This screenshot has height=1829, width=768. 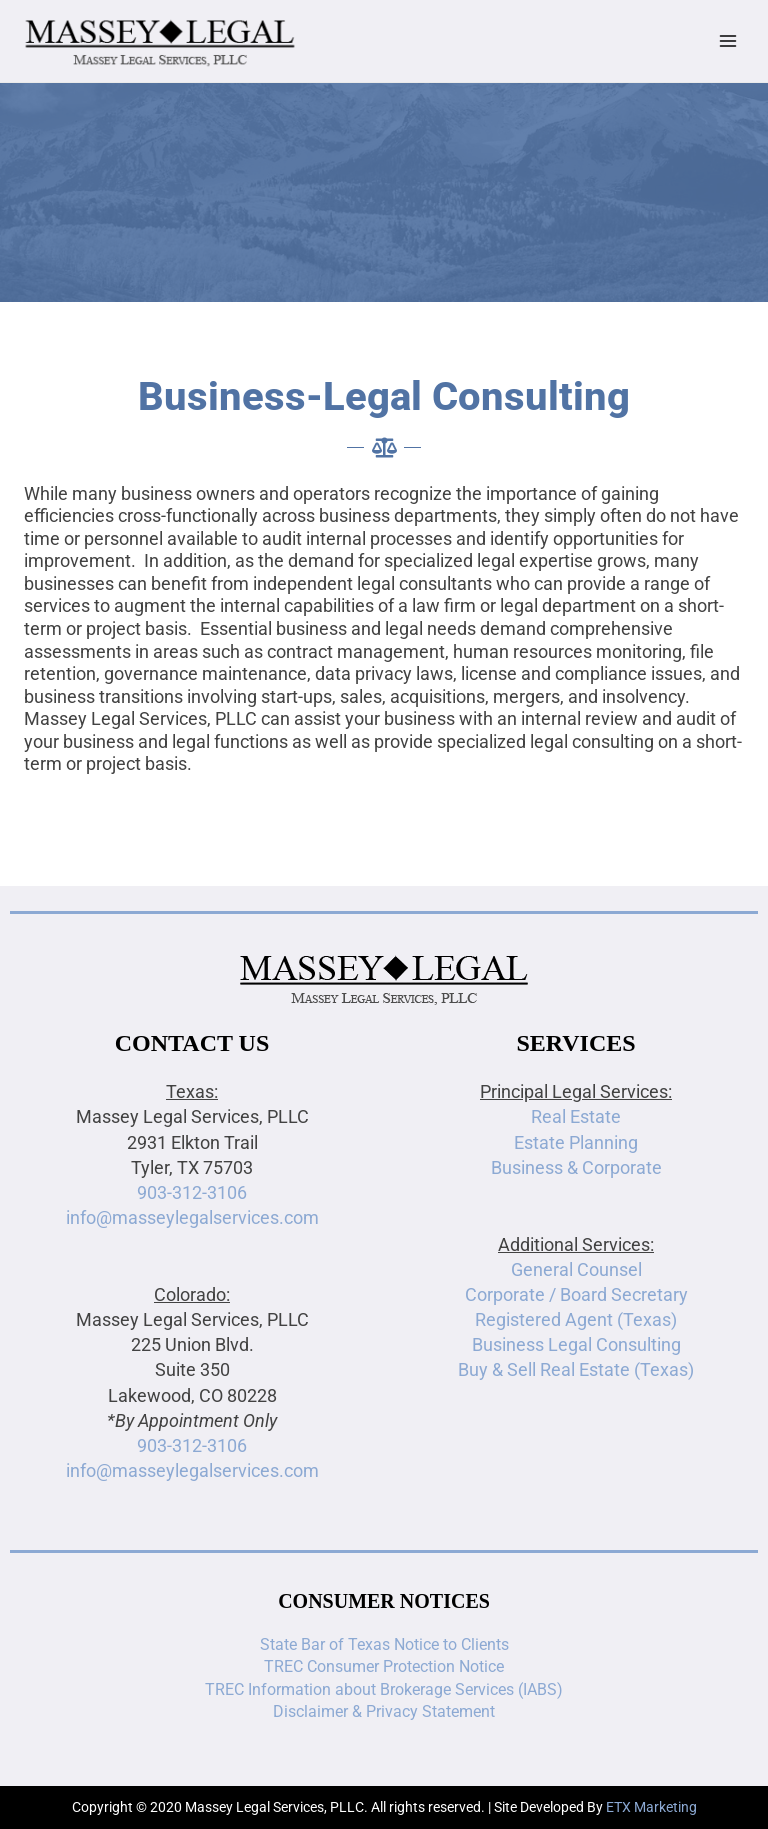 What do you see at coordinates (576, 1167) in the screenshot?
I see `Business & Corporate` at bounding box center [576, 1167].